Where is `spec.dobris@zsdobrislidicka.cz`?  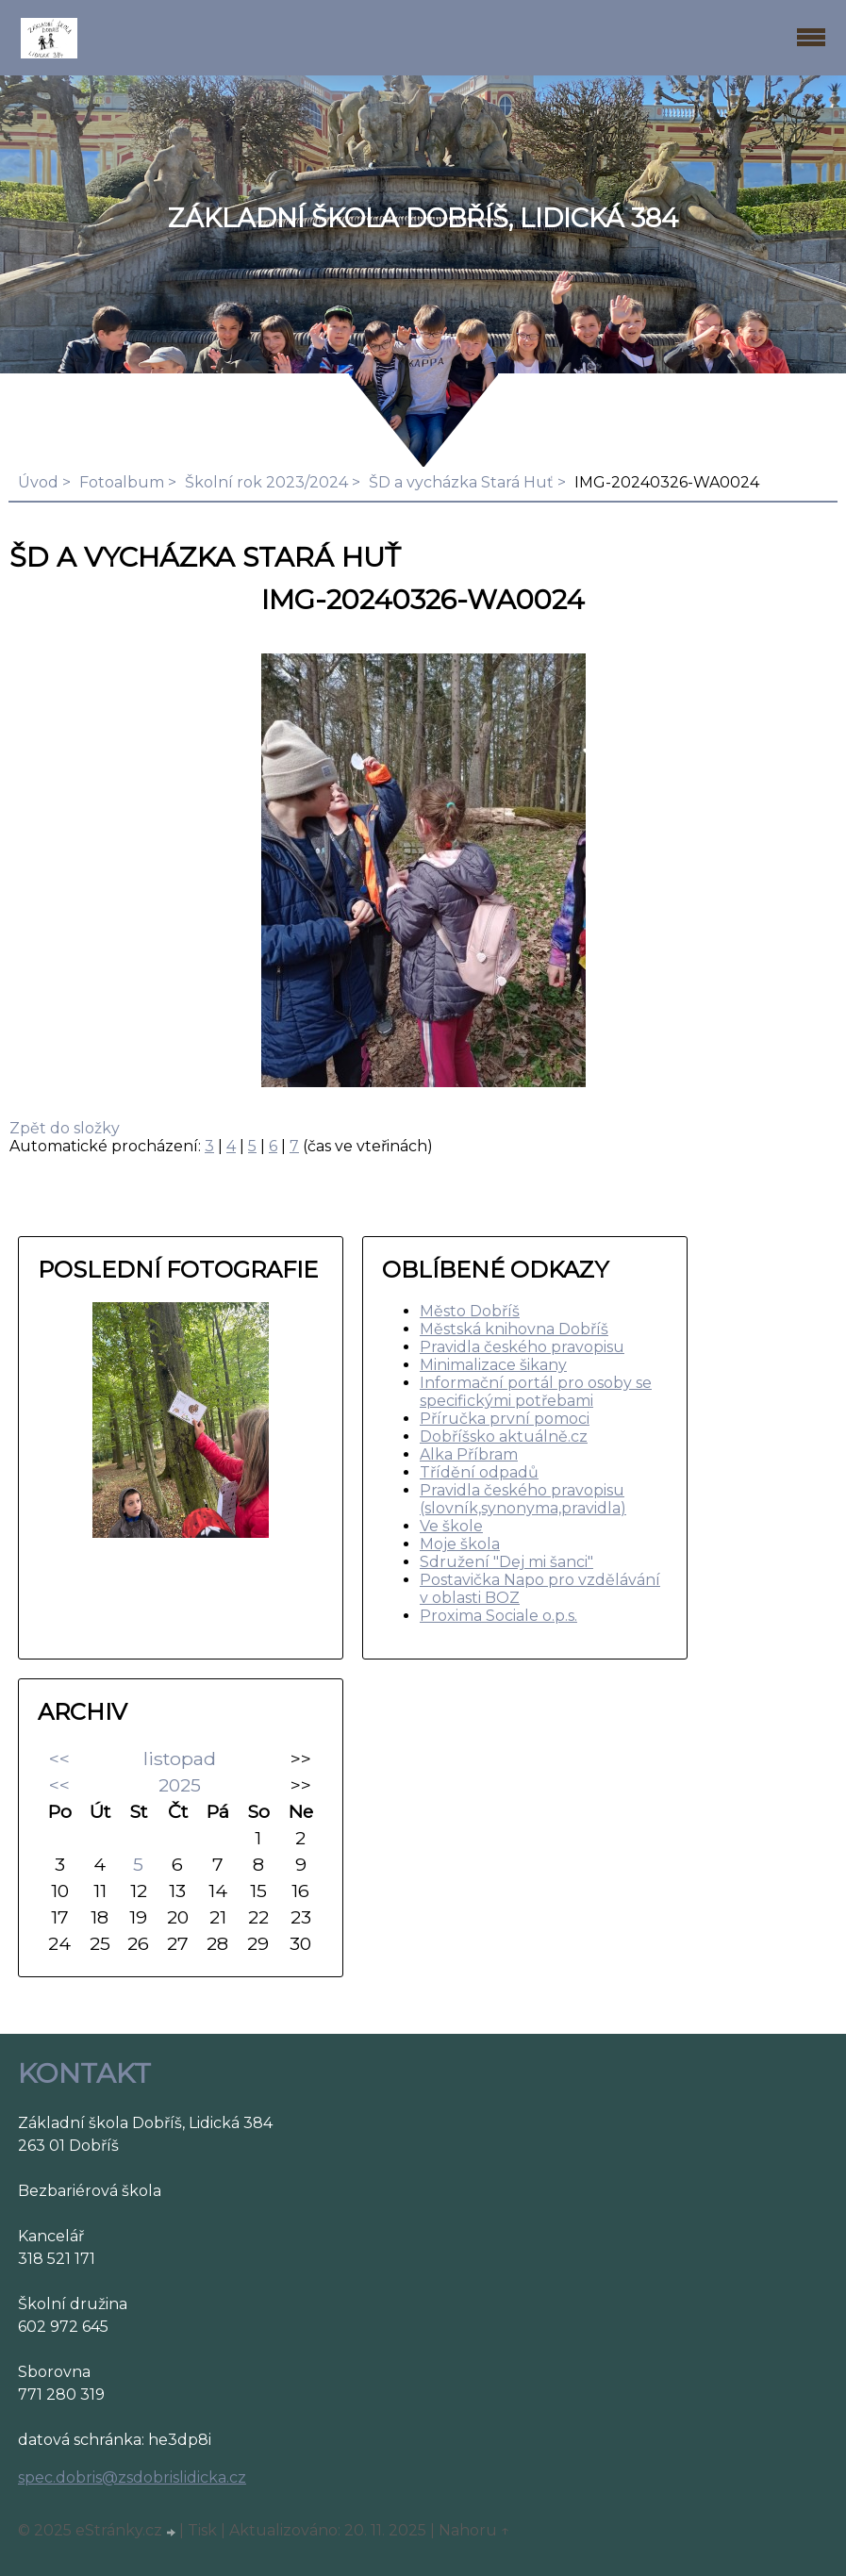 spec.dobris@zsdobrislidicka.cz is located at coordinates (132, 2477).